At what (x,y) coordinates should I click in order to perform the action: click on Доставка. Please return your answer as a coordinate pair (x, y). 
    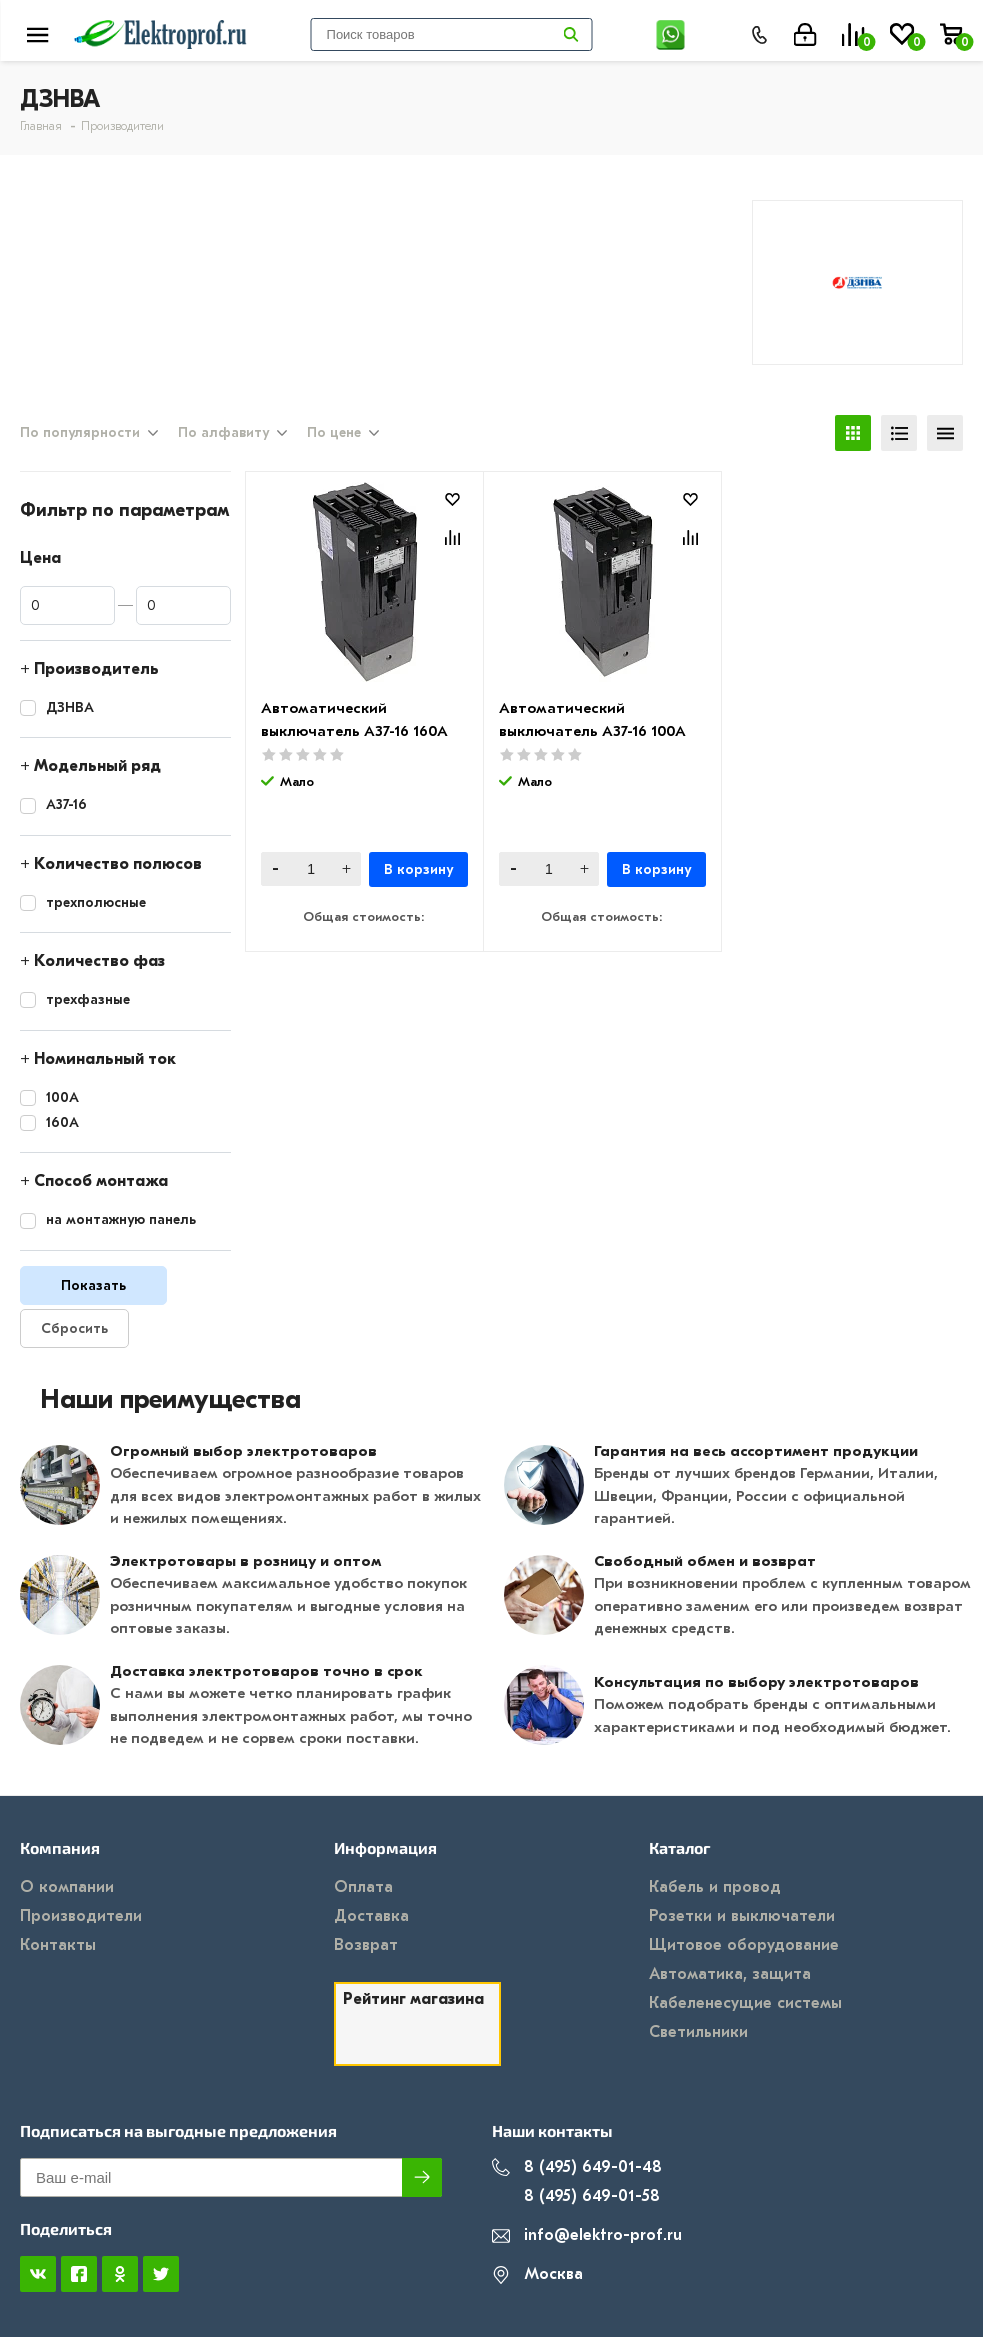
    Looking at the image, I should click on (371, 1916).